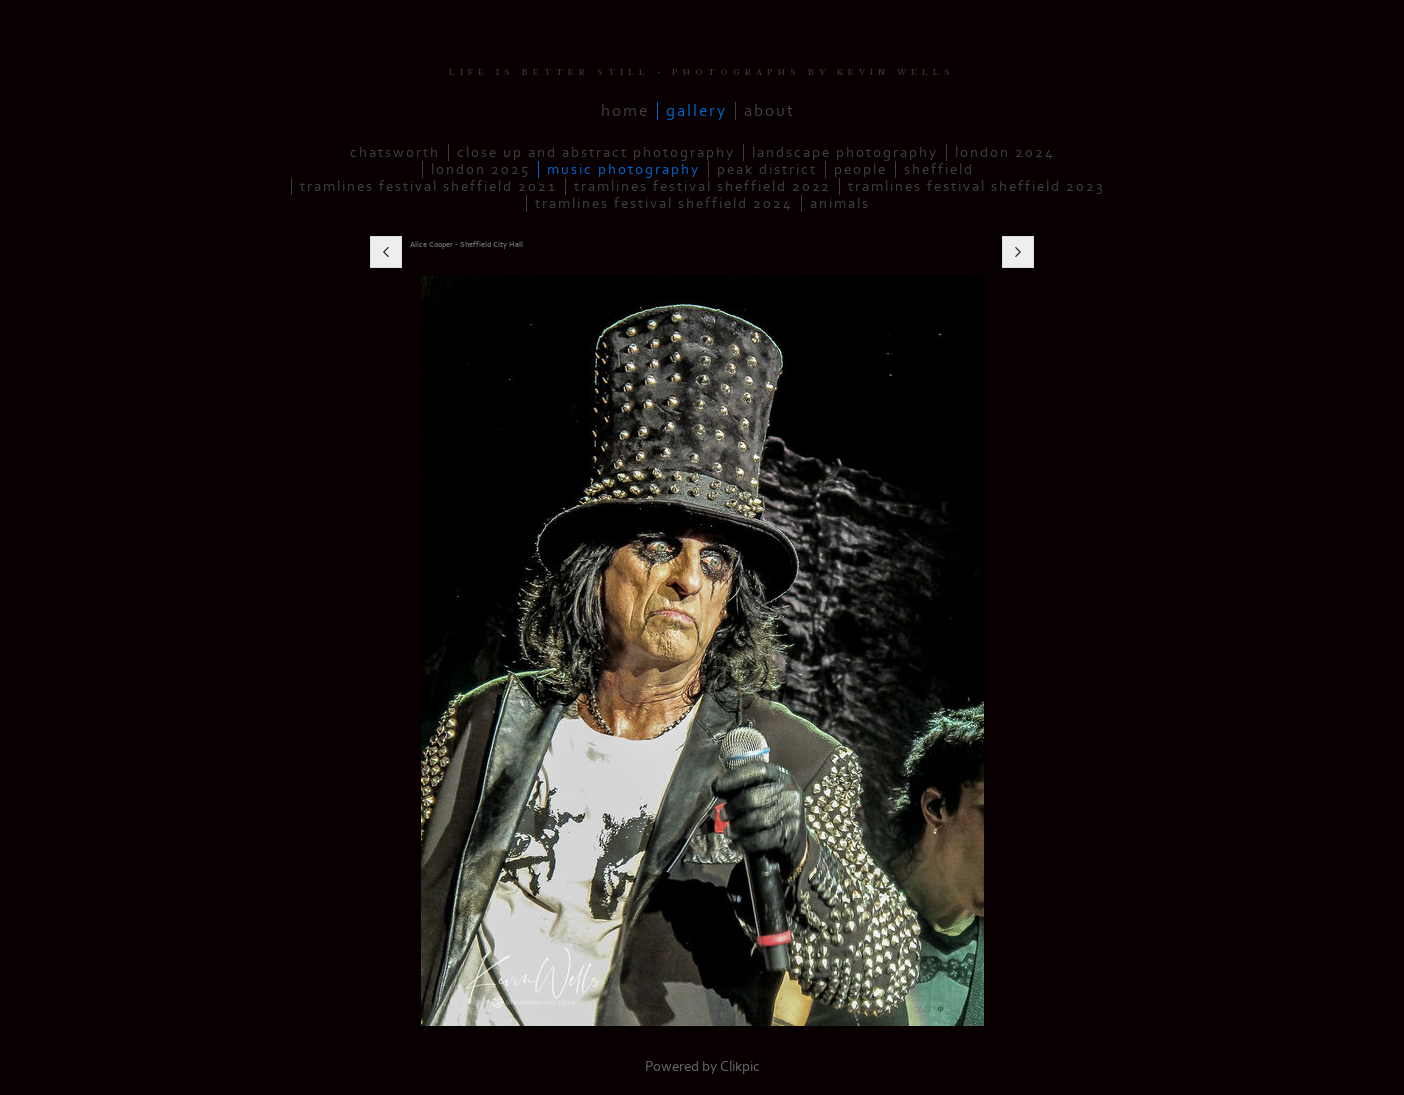 This screenshot has height=1095, width=1404. What do you see at coordinates (664, 203) in the screenshot?
I see `Tramlines Festival Sheffield 2024` at bounding box center [664, 203].